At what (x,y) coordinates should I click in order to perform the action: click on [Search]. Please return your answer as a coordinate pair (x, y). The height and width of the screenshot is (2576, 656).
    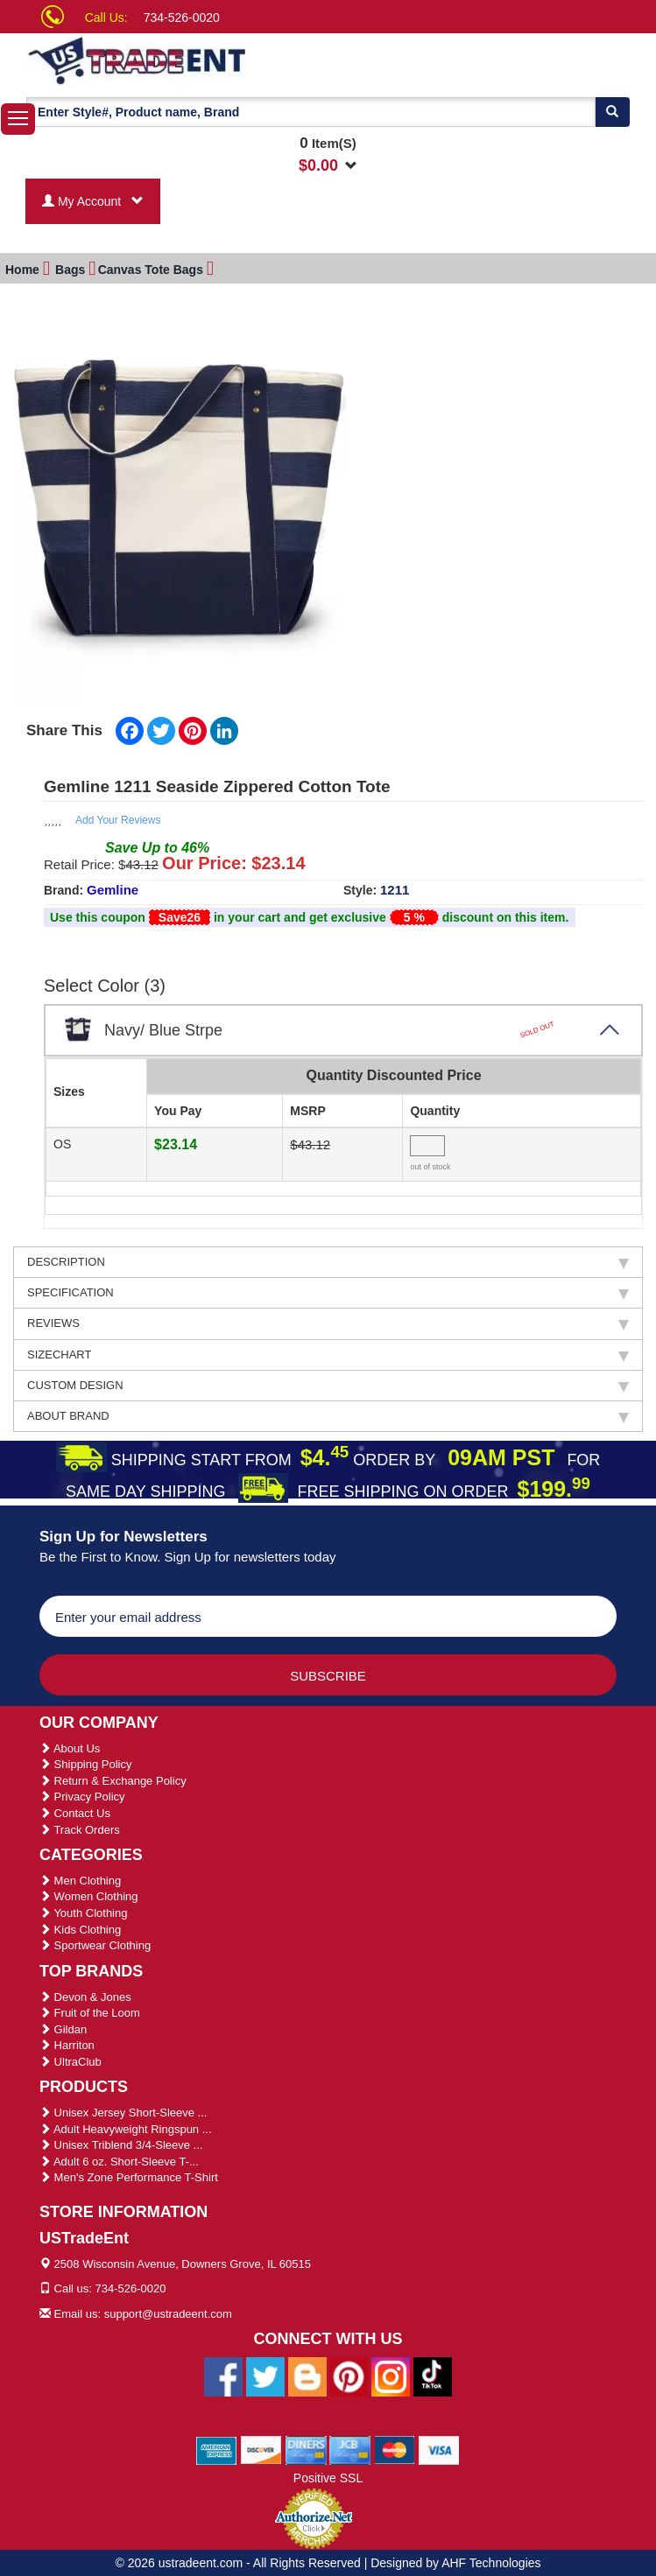
    Looking at the image, I should click on (612, 112).